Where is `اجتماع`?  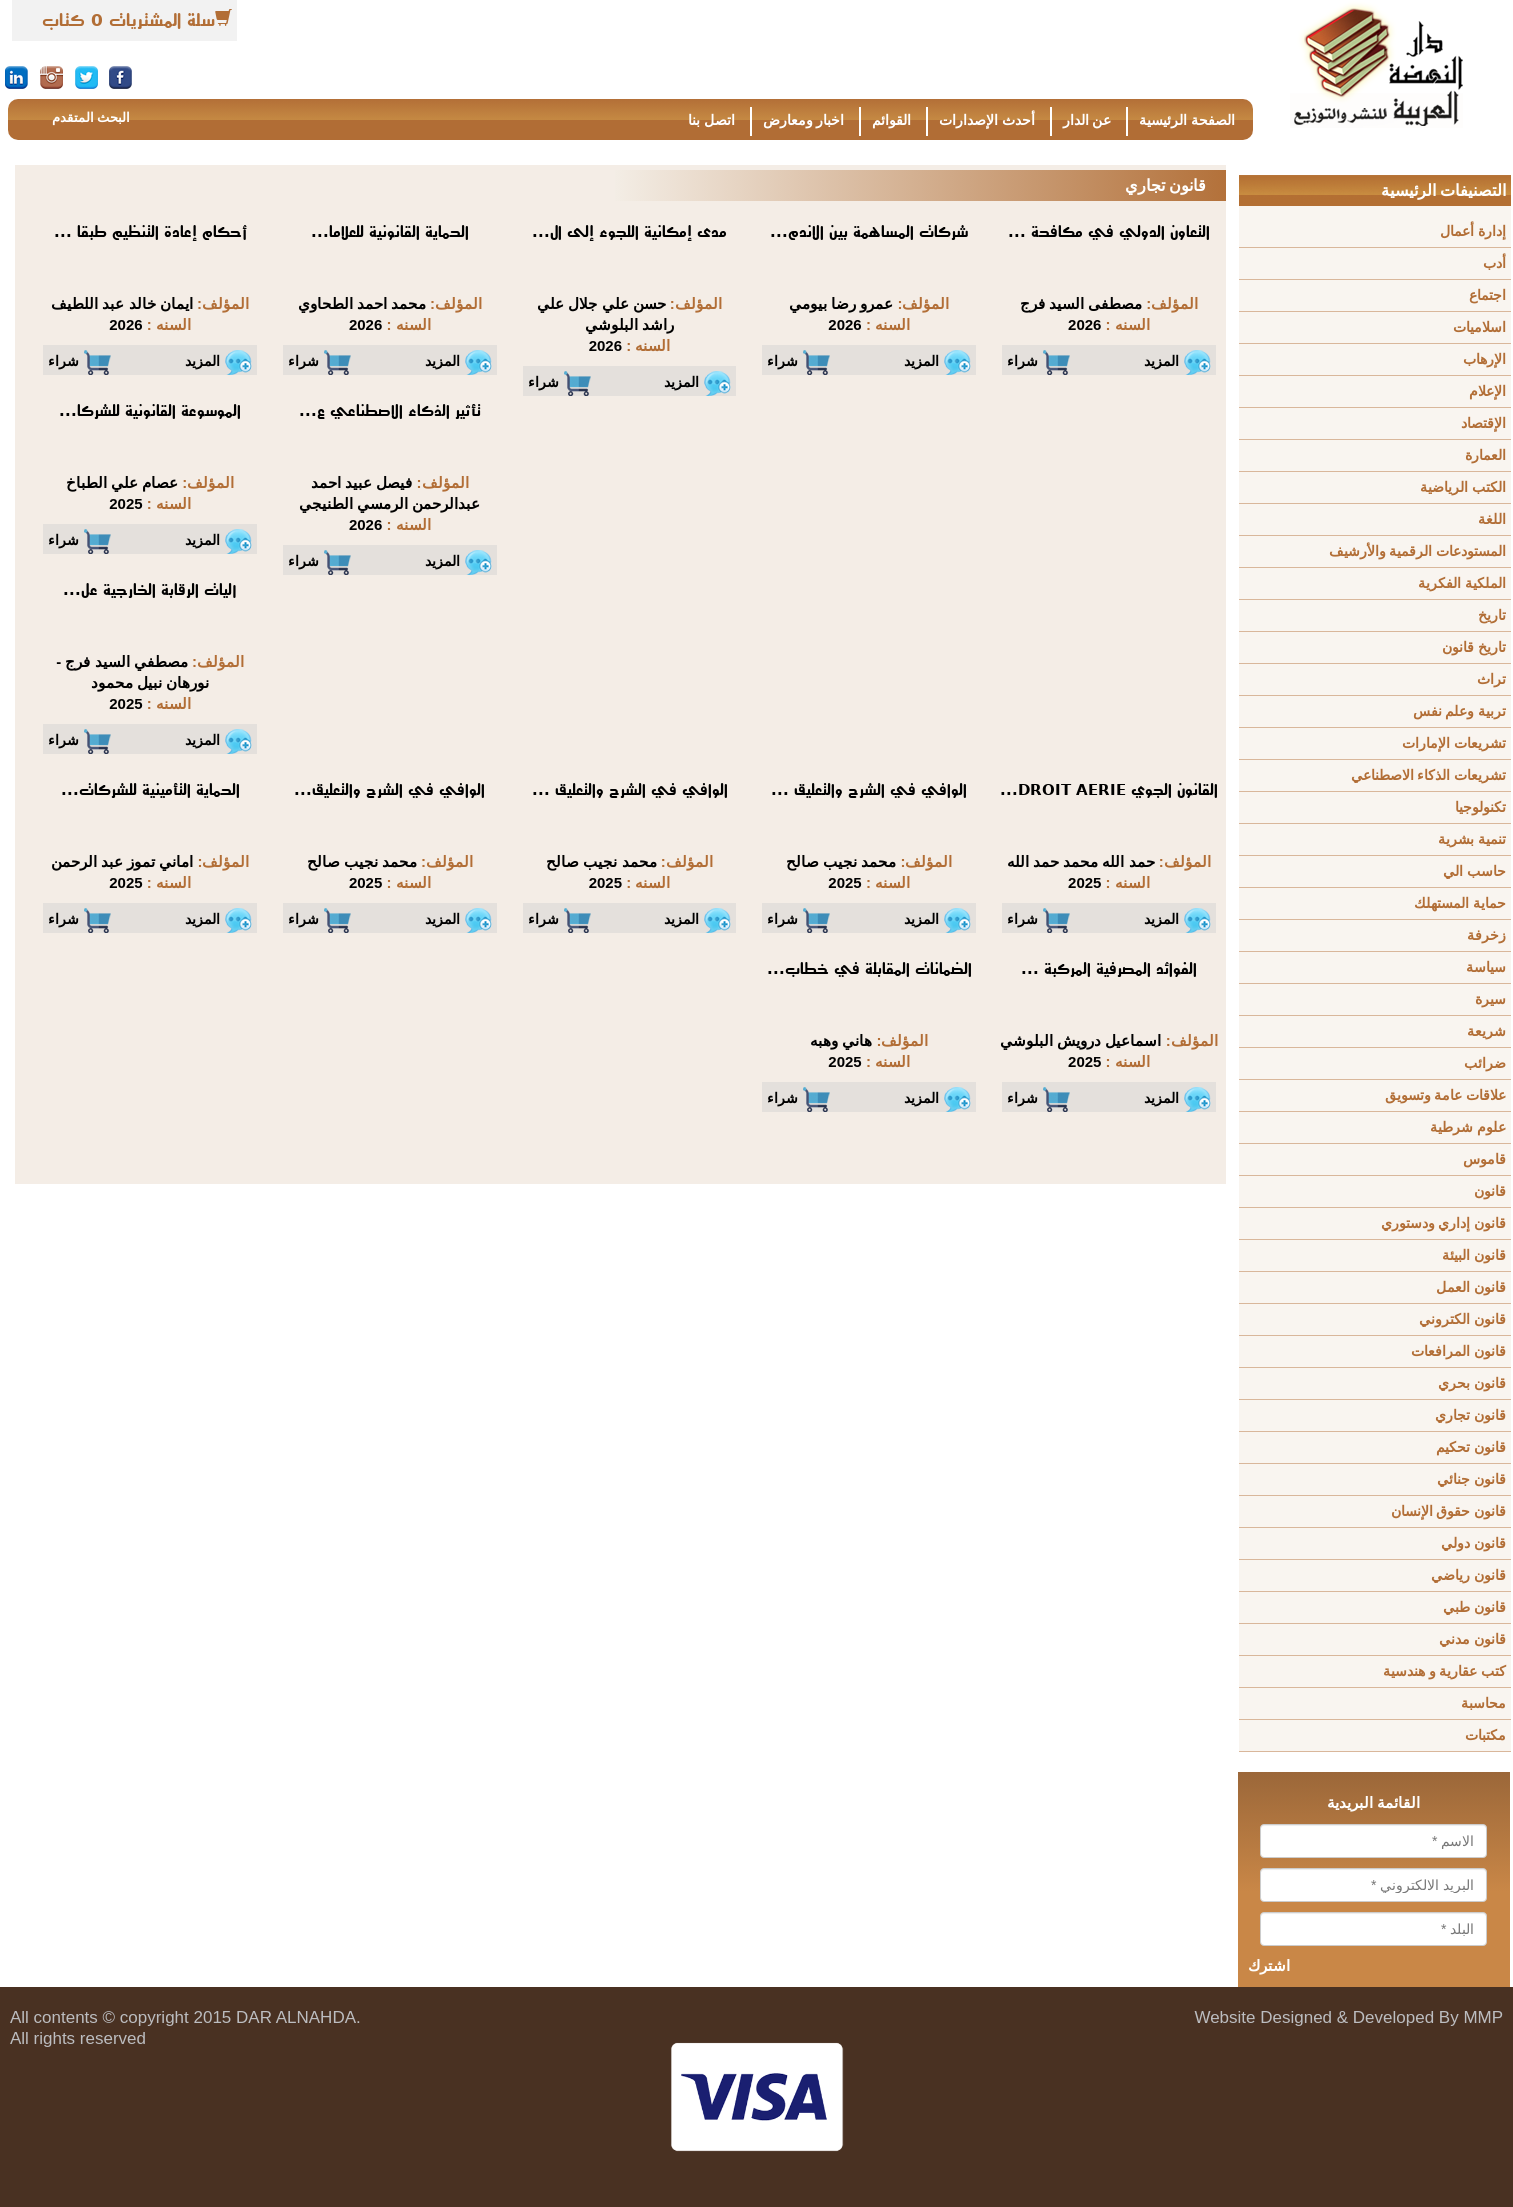 اجتماع is located at coordinates (1487, 295).